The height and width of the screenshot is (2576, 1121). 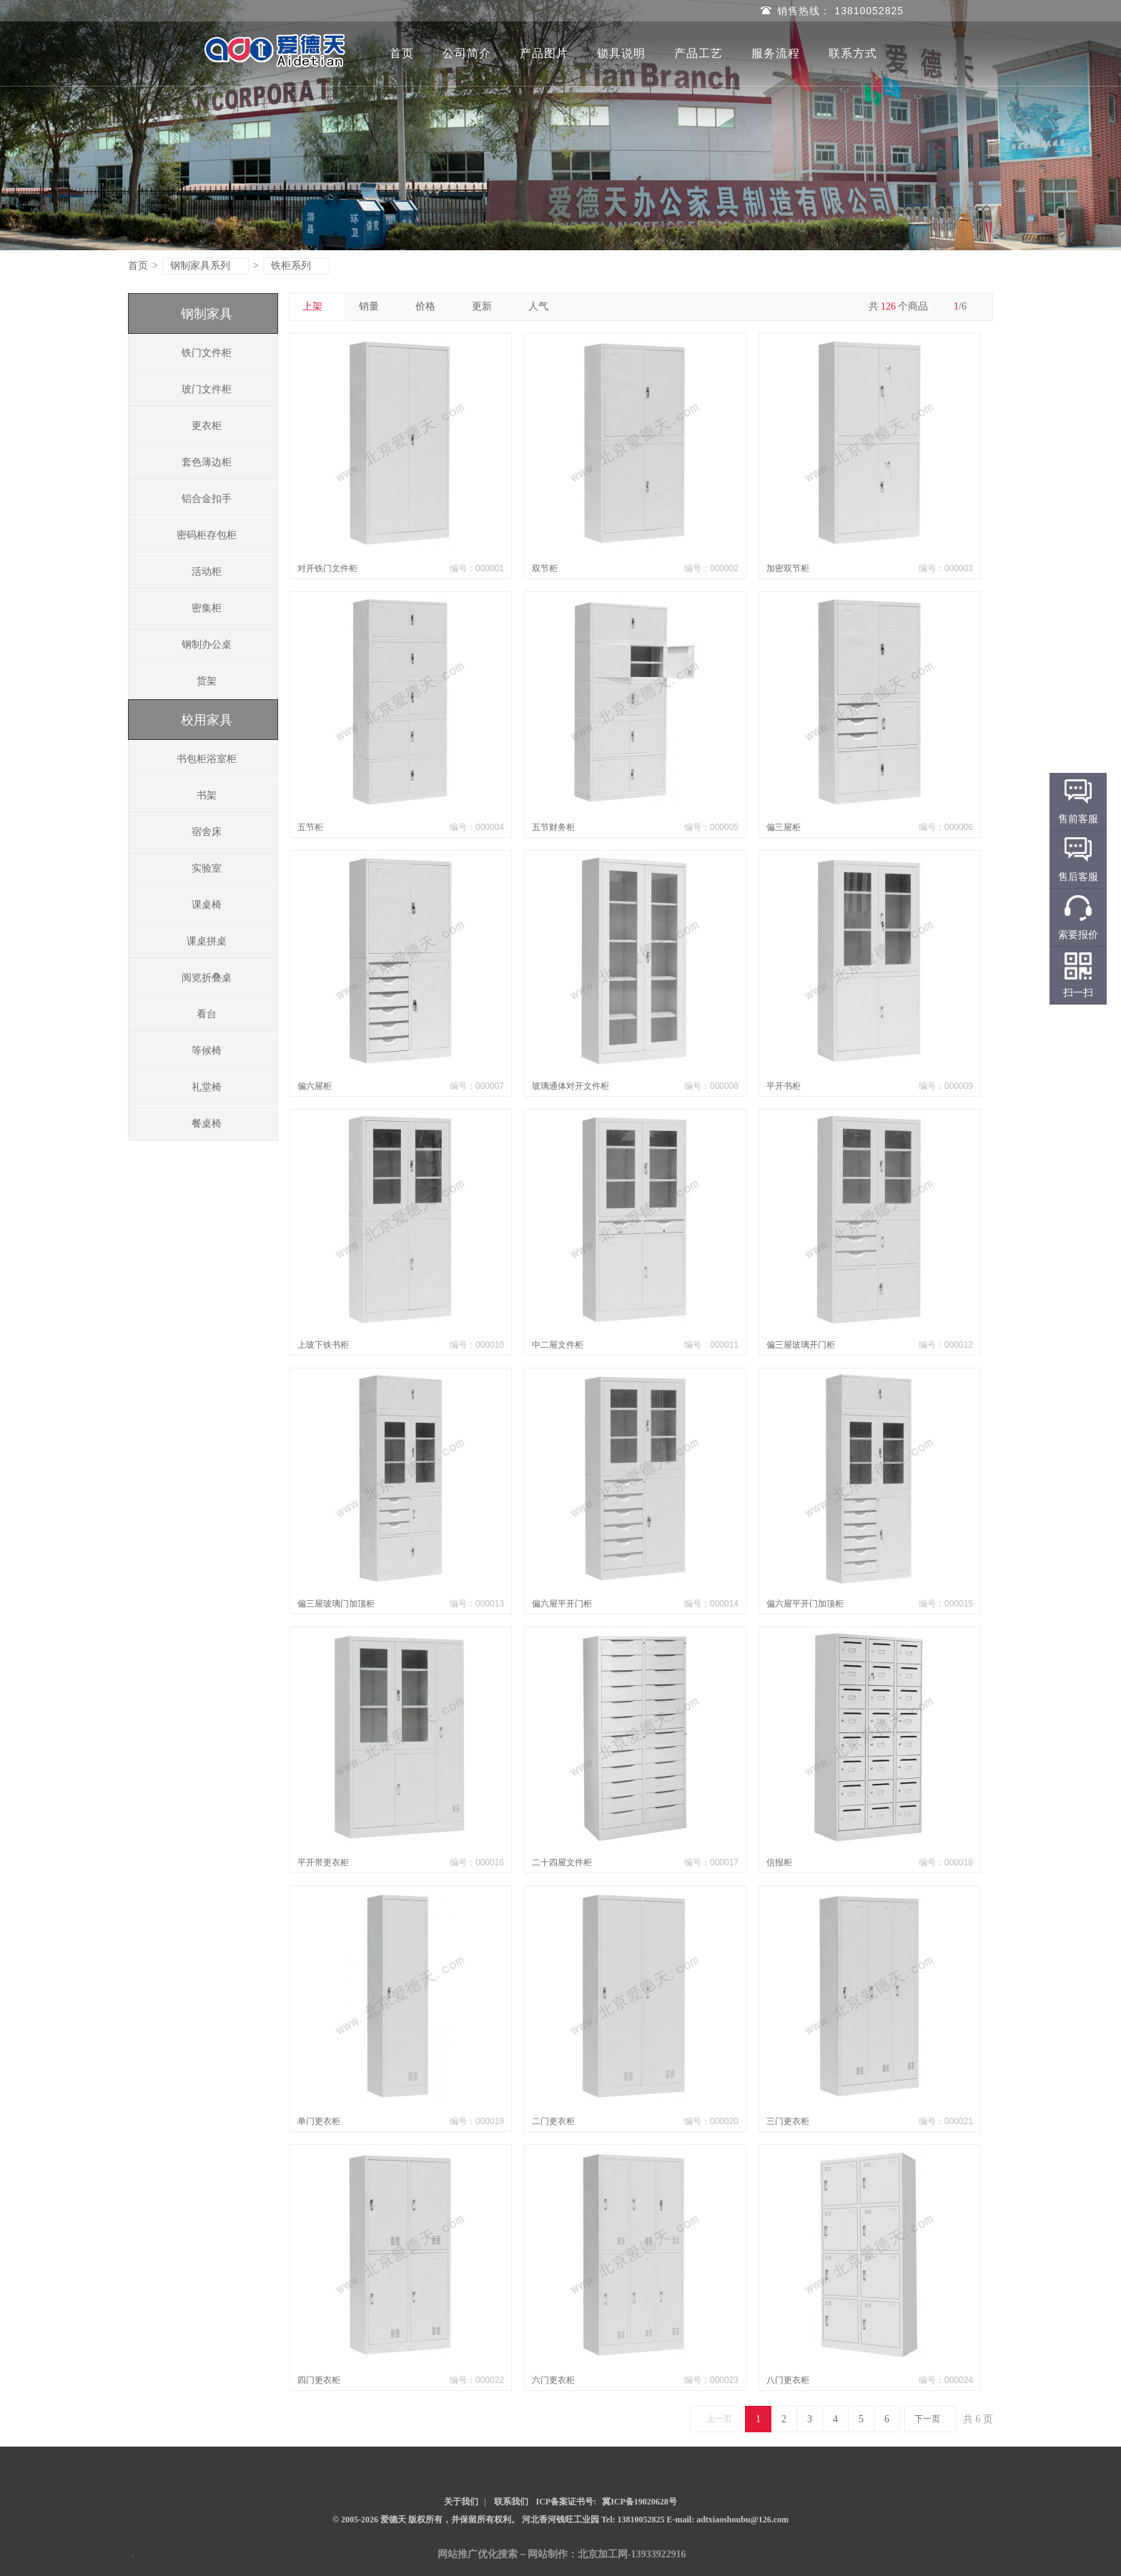 What do you see at coordinates (207, 389) in the screenshot?
I see `玻门文件柜` at bounding box center [207, 389].